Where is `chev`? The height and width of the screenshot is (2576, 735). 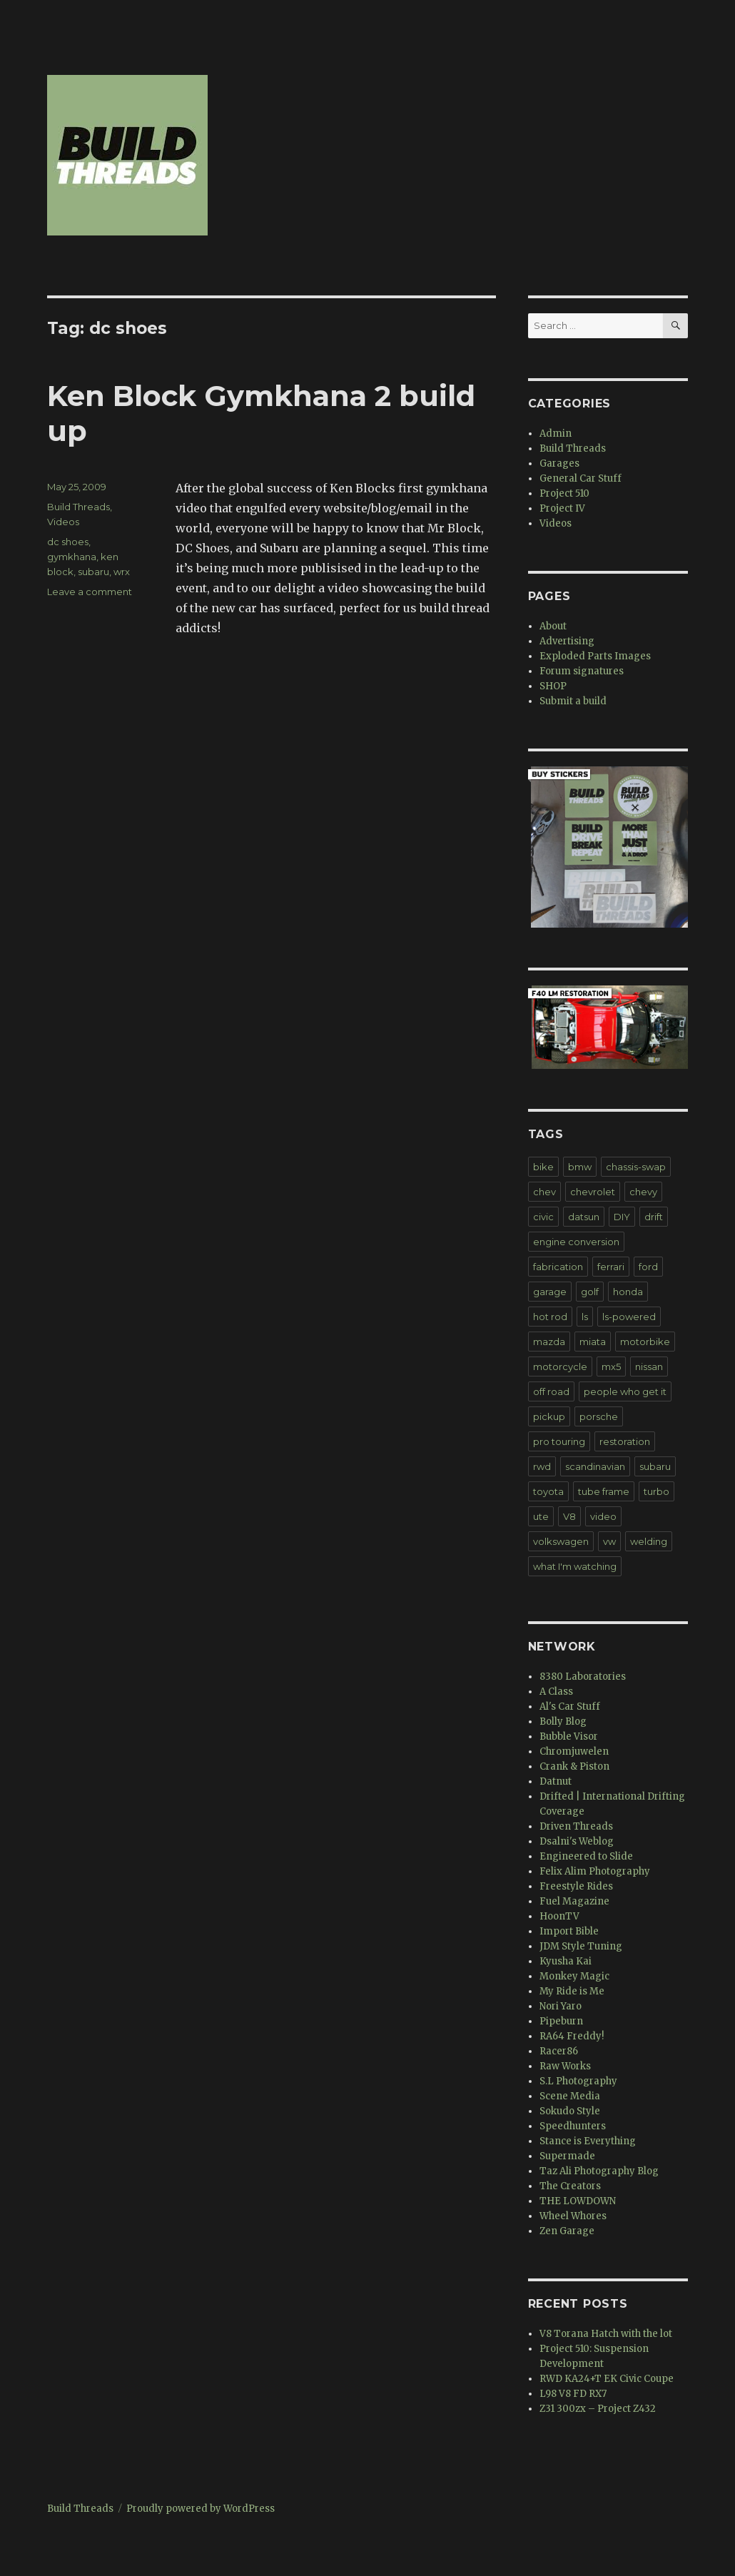 chev is located at coordinates (544, 1191).